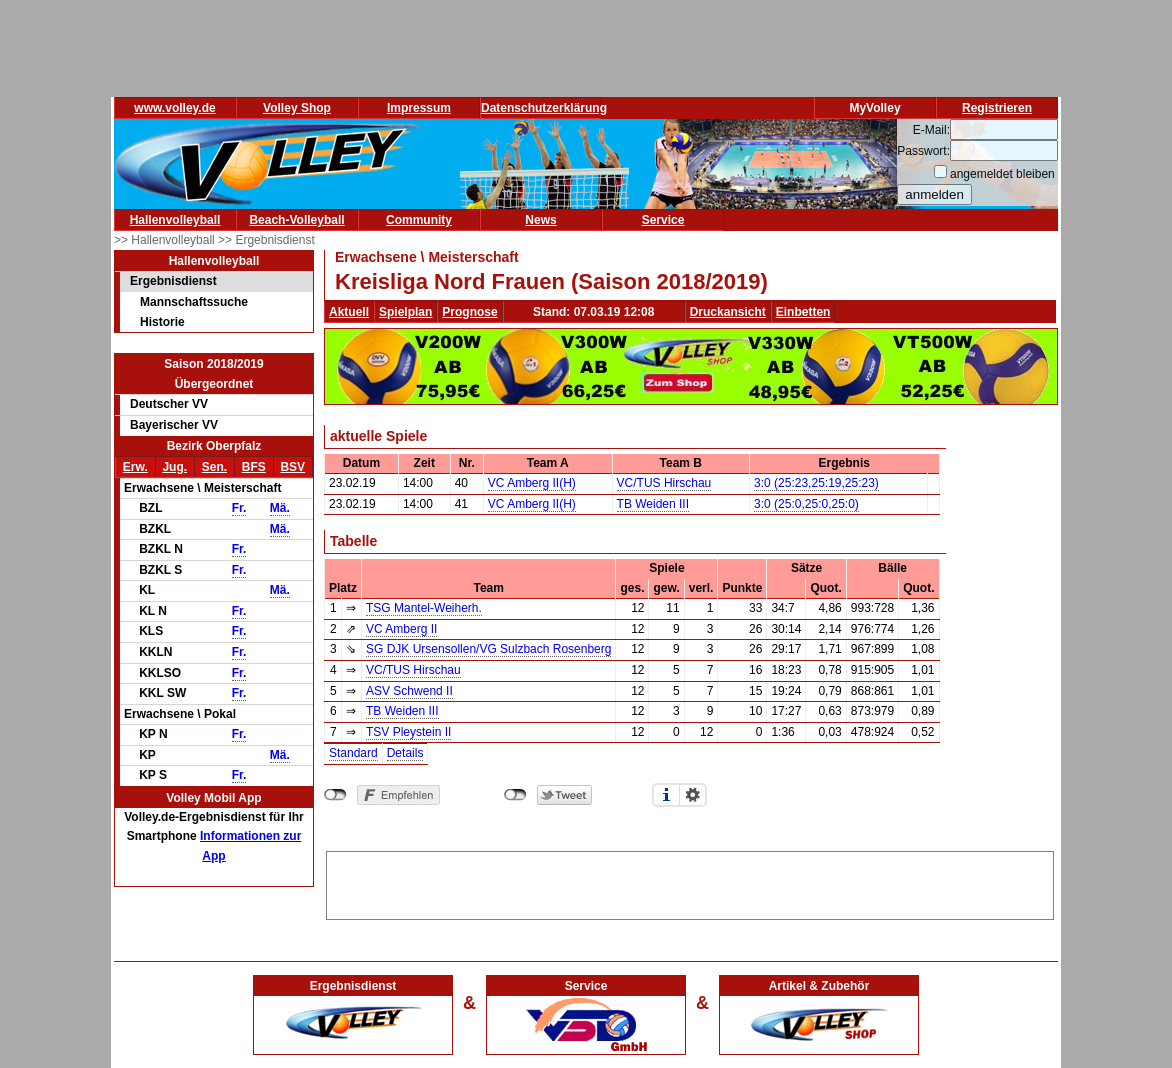 The width and height of the screenshot is (1172, 1068). I want to click on BFS, so click(254, 467).